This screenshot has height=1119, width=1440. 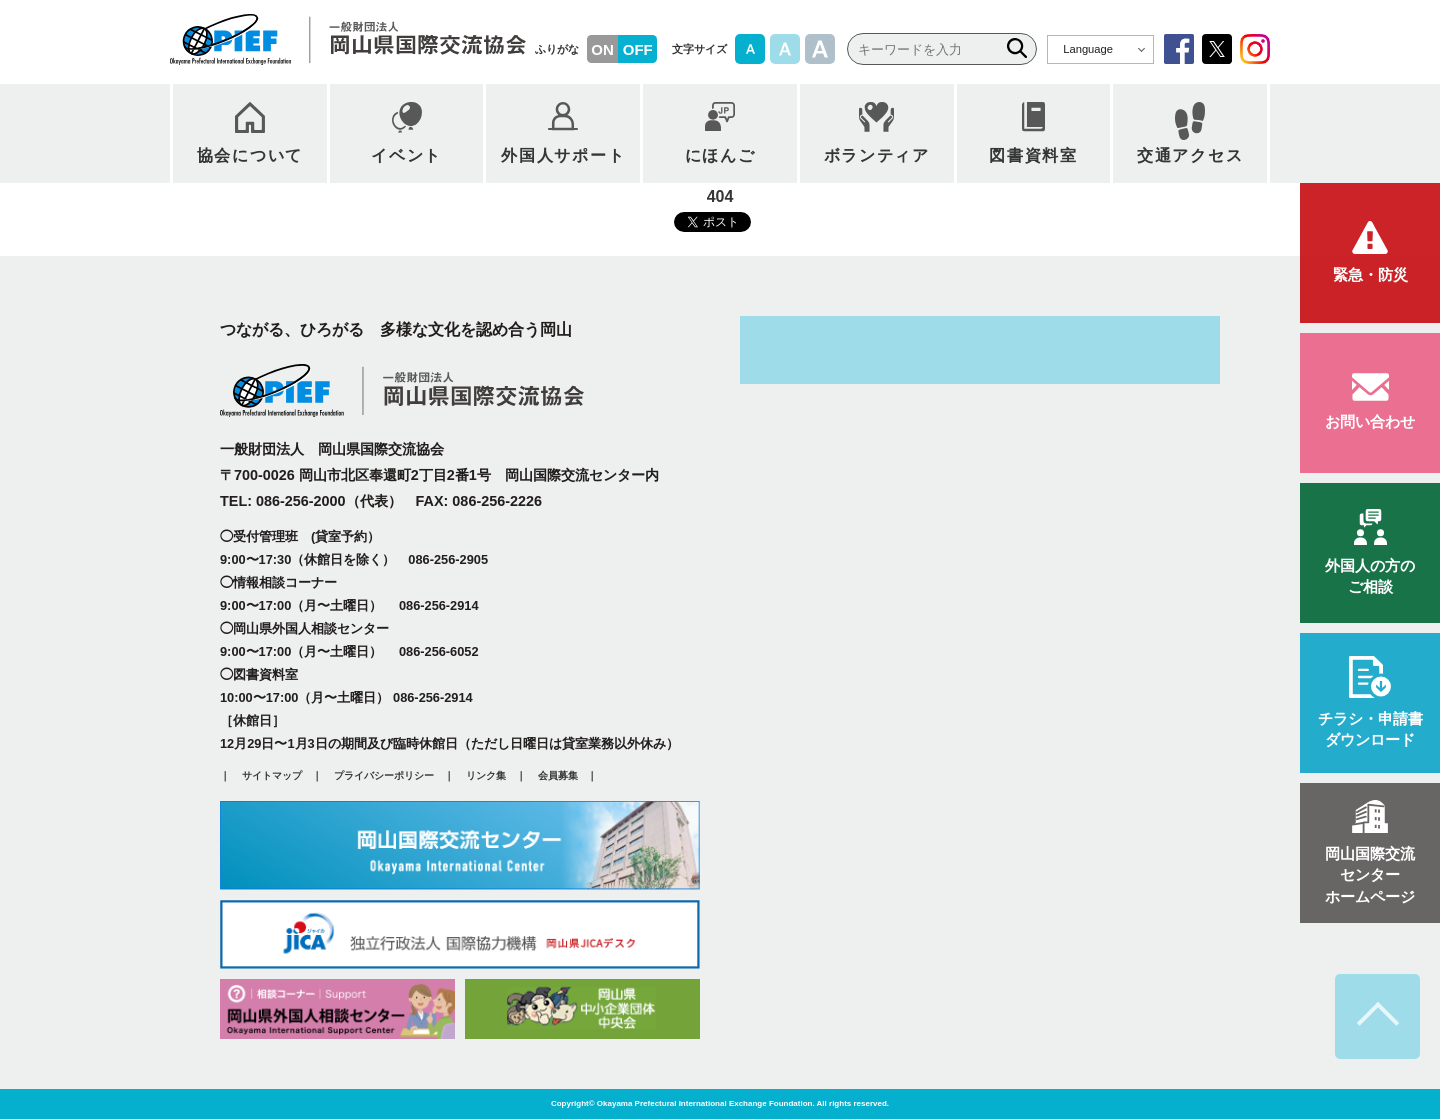 What do you see at coordinates (1370, 727) in the screenshot?
I see `ダウンロード` at bounding box center [1370, 727].